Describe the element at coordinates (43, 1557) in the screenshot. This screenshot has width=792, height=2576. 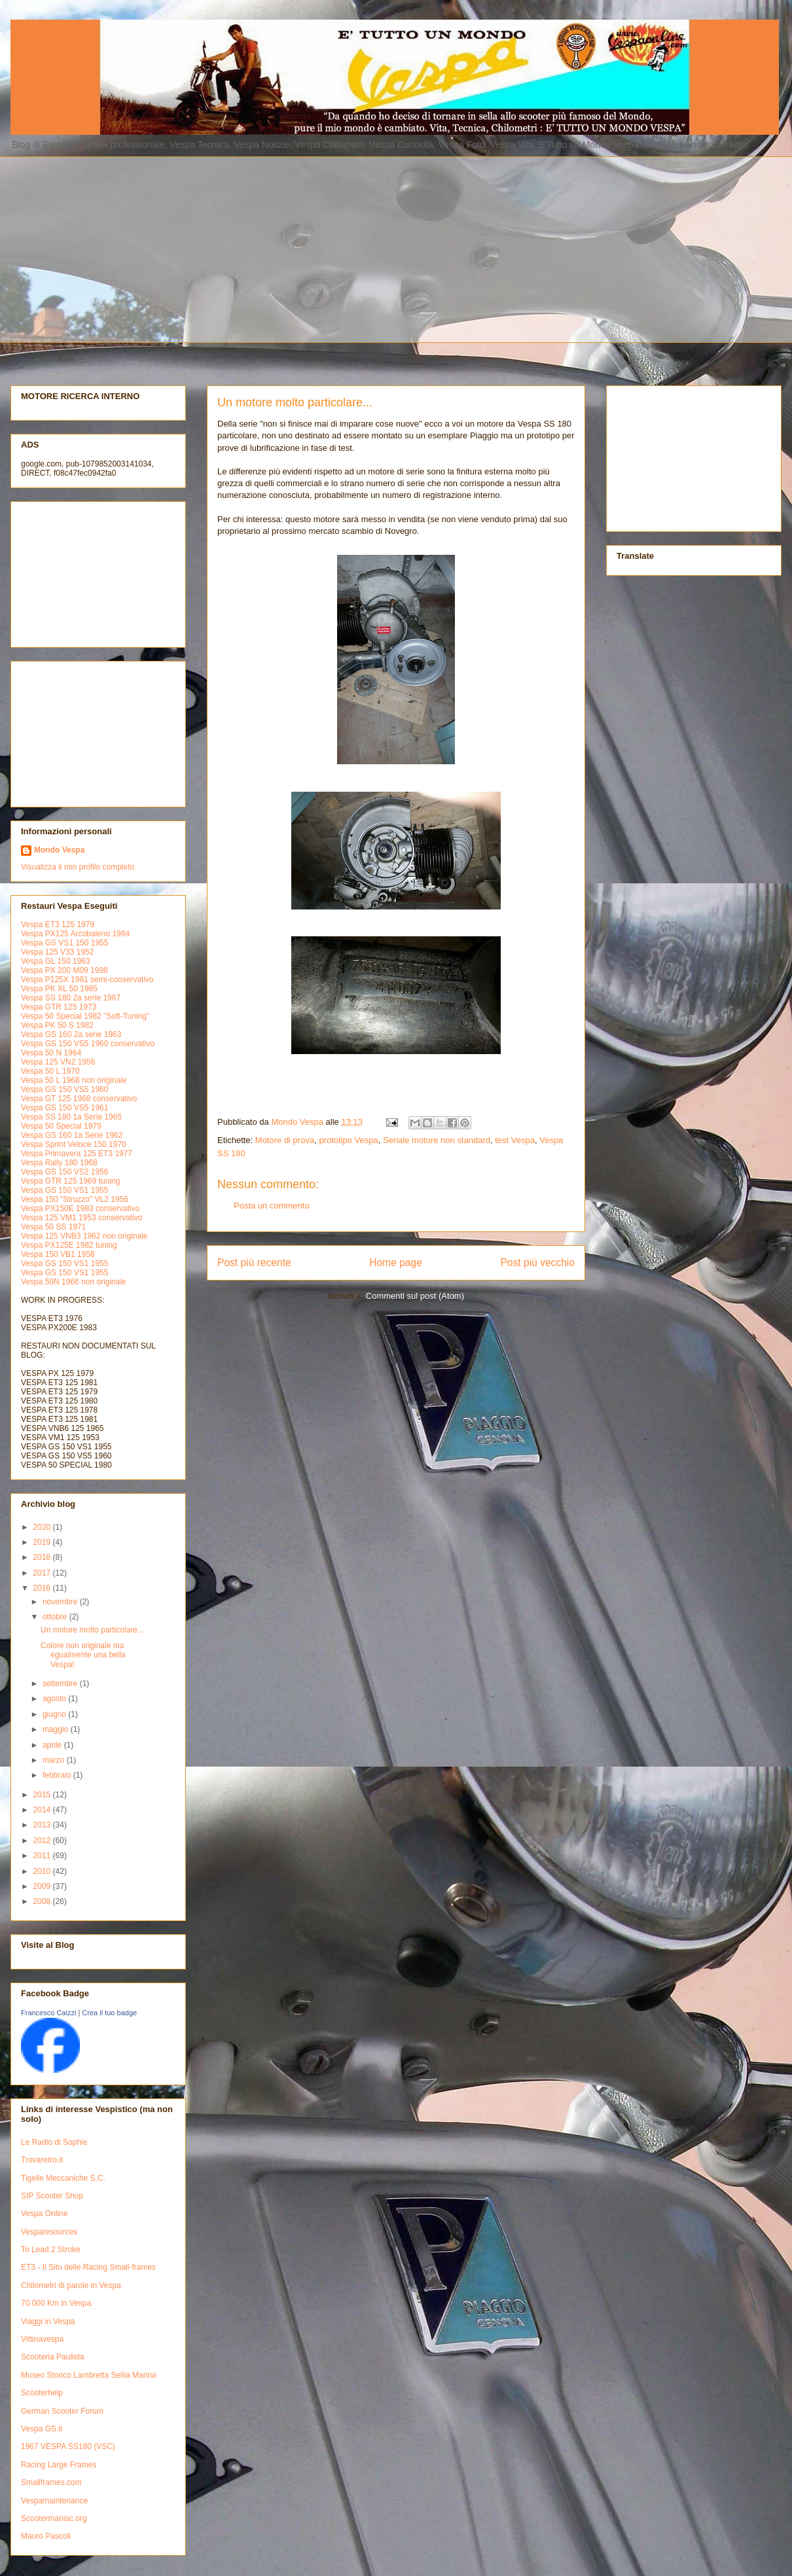
I see `2018` at that location.